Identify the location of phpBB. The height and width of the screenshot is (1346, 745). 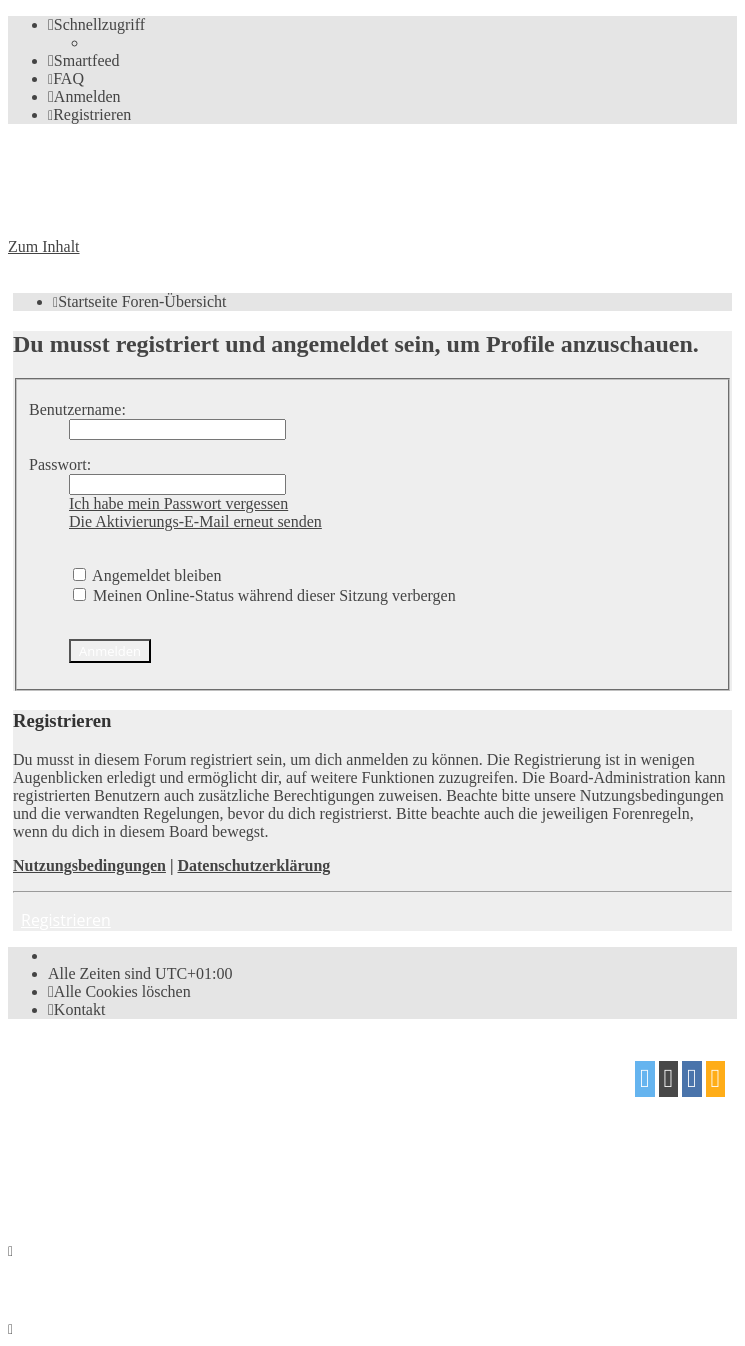
(120, 1071).